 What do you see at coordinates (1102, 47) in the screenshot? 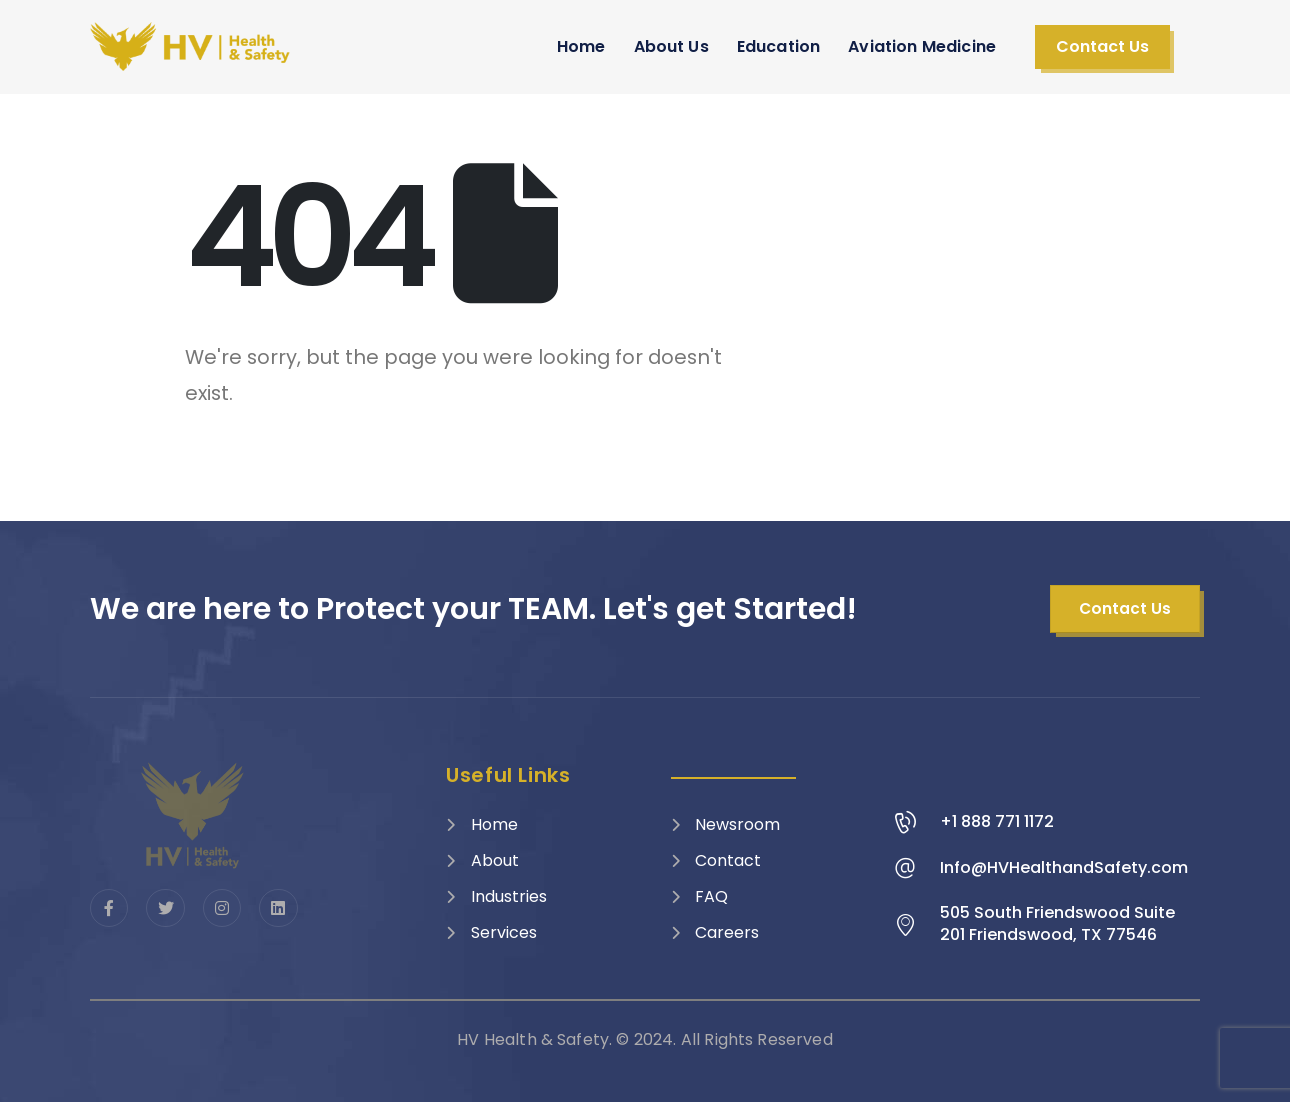
I see `[button]` at bounding box center [1102, 47].